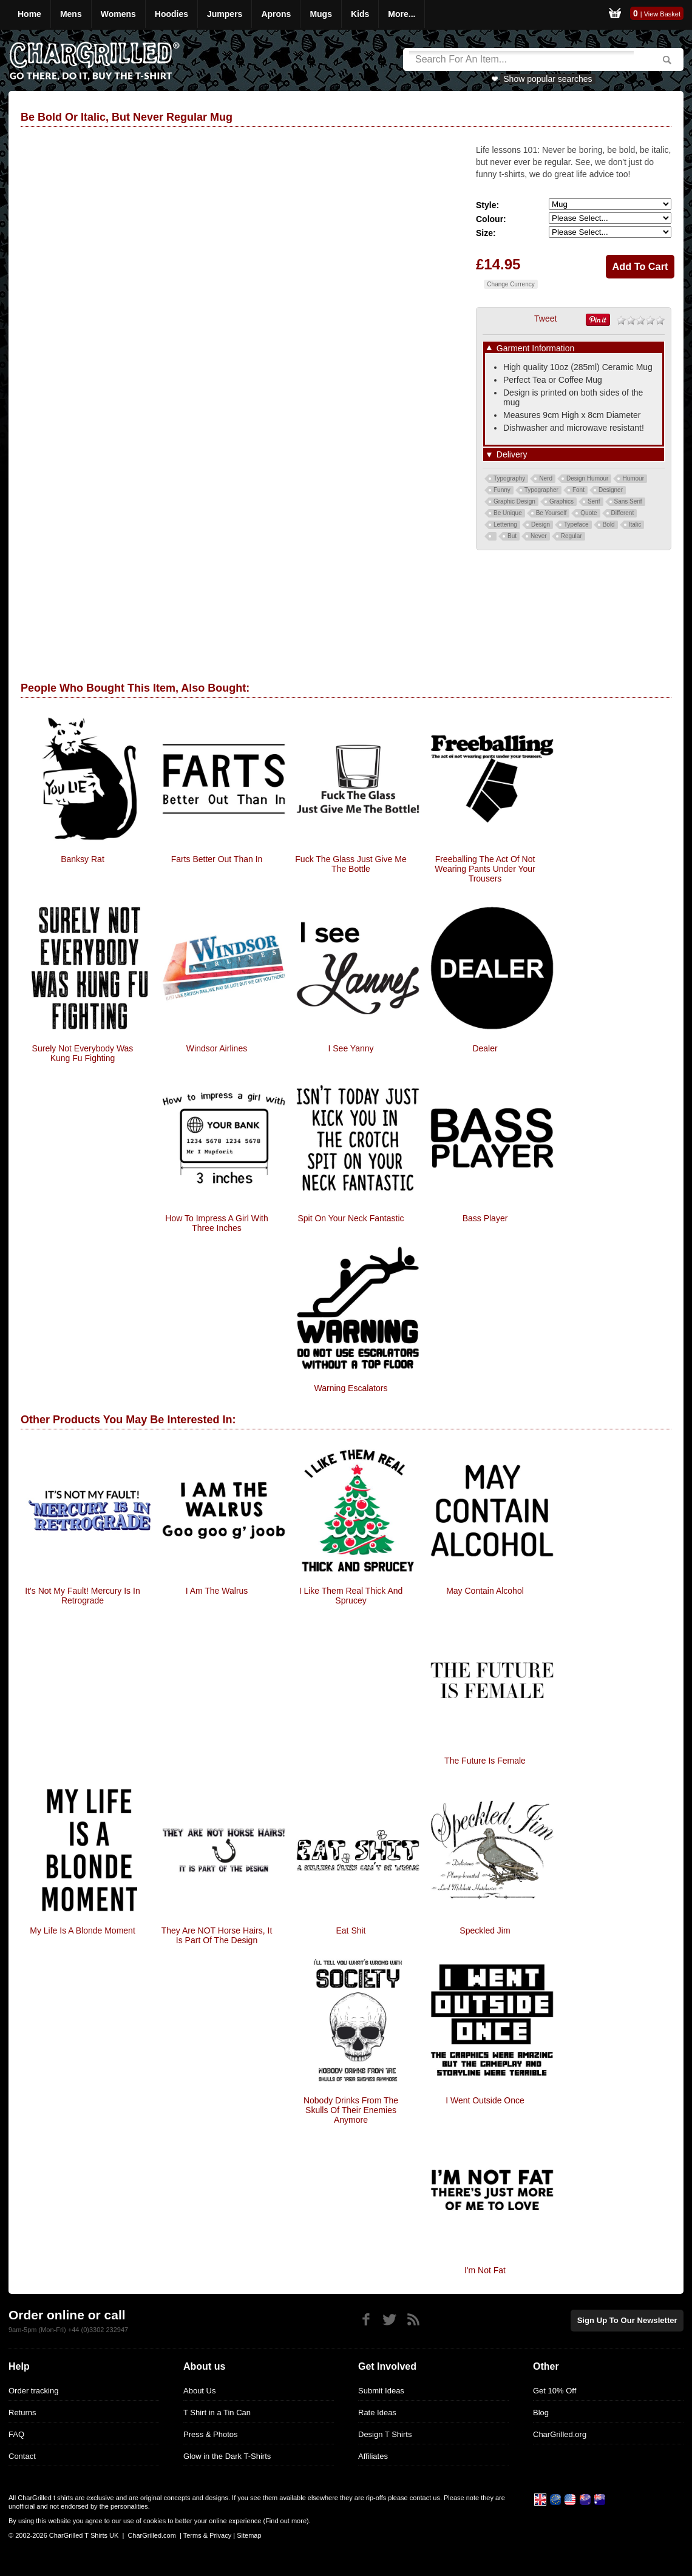 Image resolution: width=692 pixels, height=2576 pixels. What do you see at coordinates (485, 1218) in the screenshot?
I see `Bass player` at bounding box center [485, 1218].